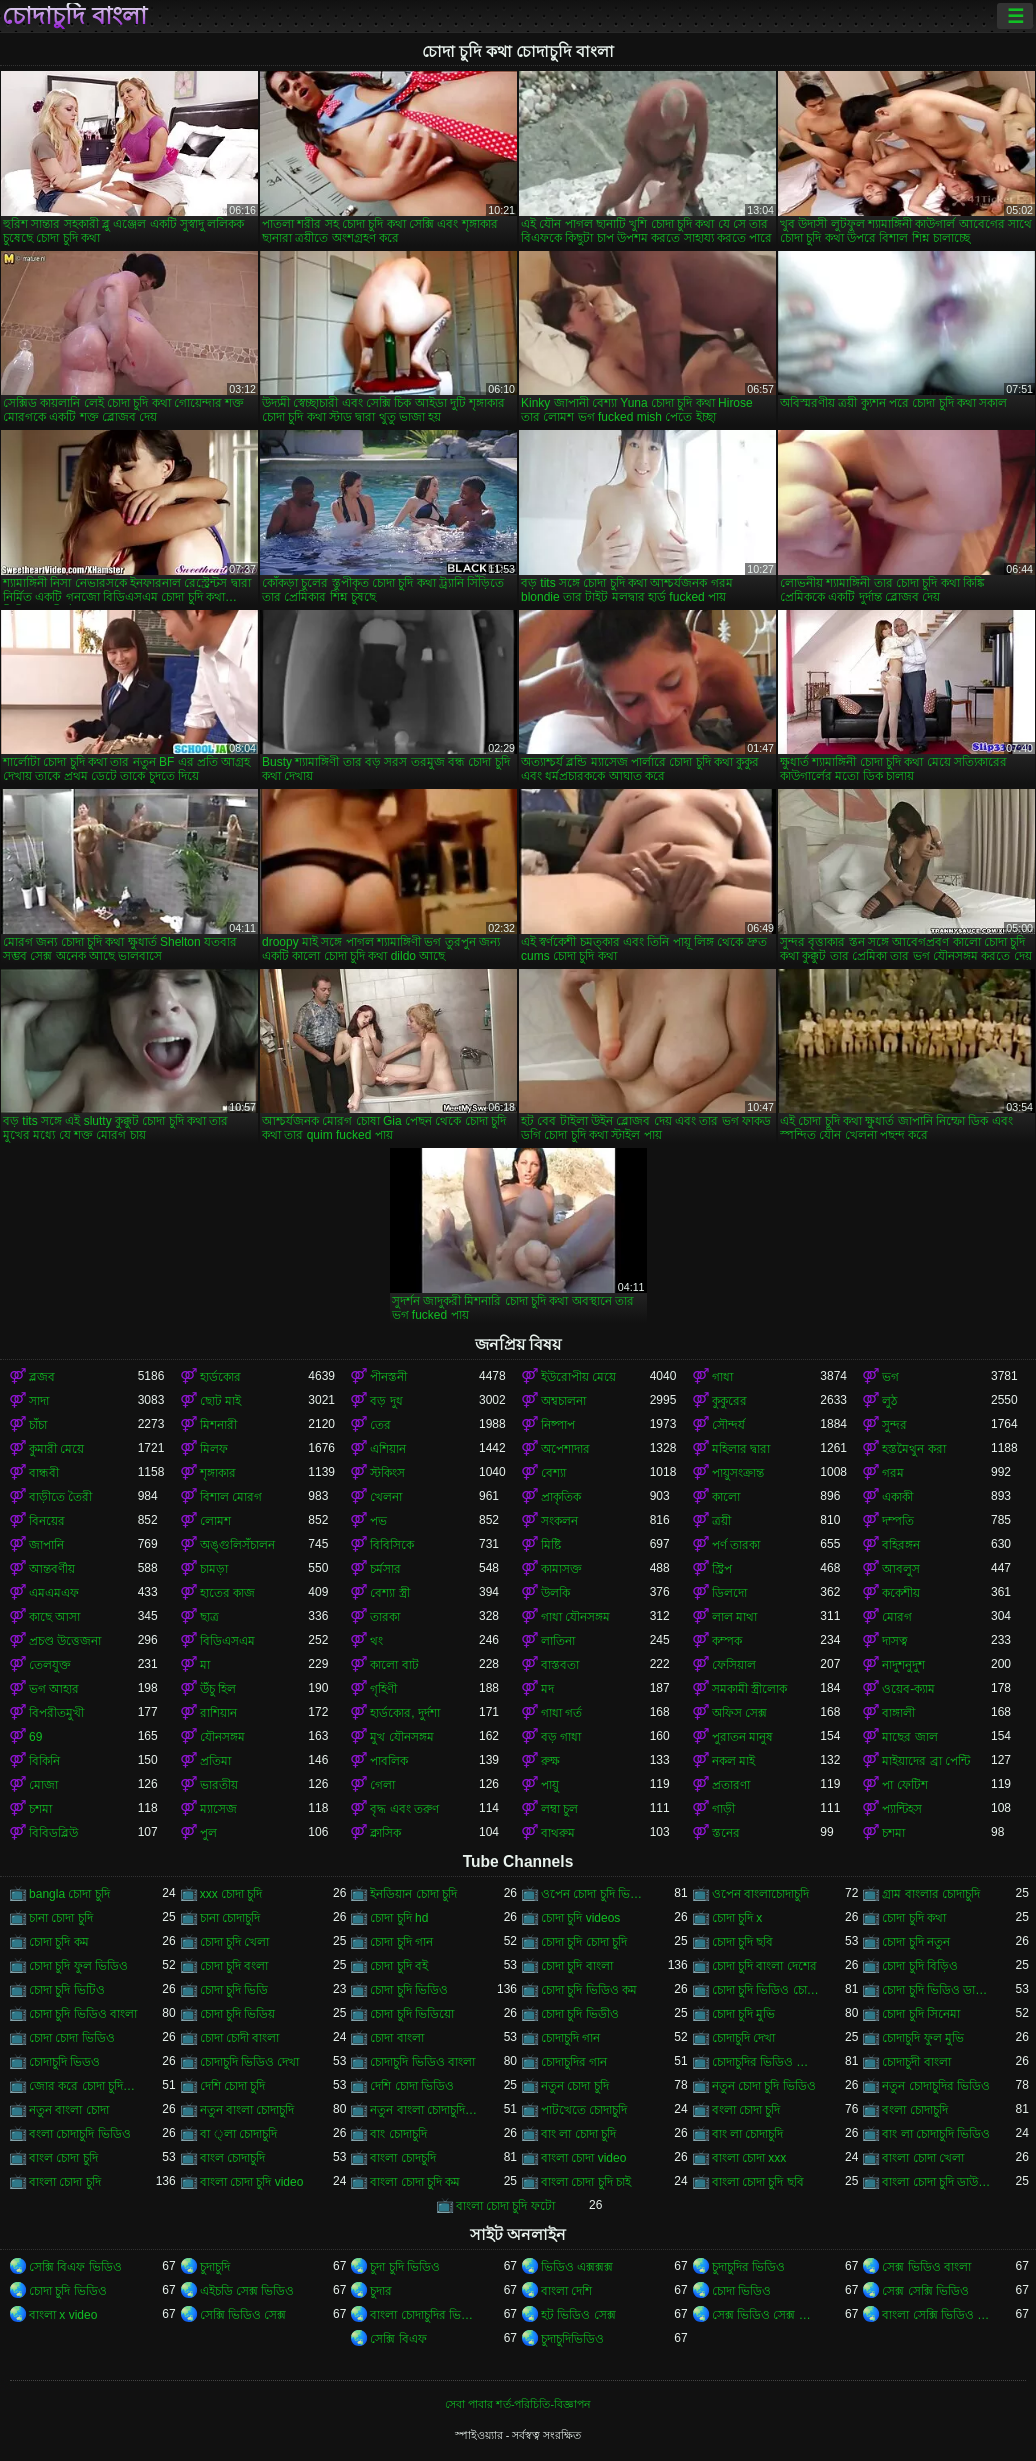  Describe the element at coordinates (238, 2014) in the screenshot. I see `চোদা চুদি ভিডিয়` at that location.